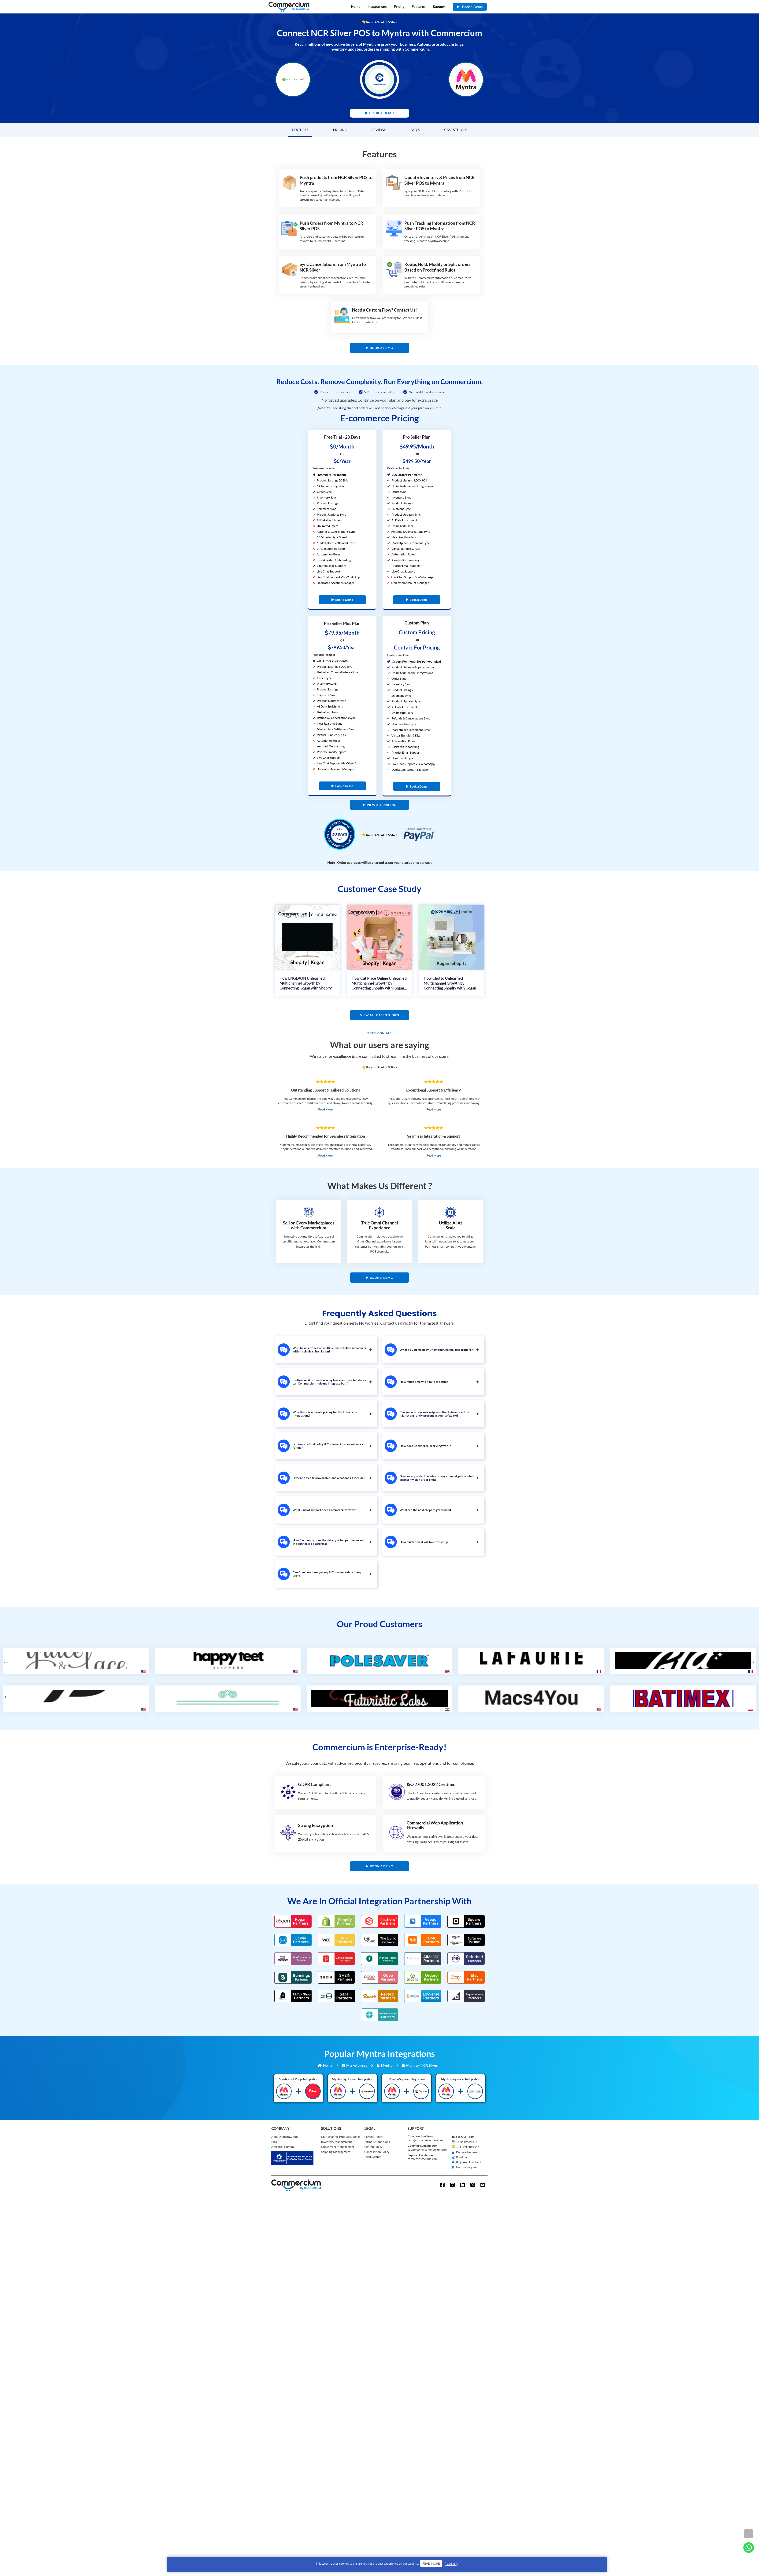  What do you see at coordinates (464, 2140) in the screenshot?
I see `+1 3612649007` at bounding box center [464, 2140].